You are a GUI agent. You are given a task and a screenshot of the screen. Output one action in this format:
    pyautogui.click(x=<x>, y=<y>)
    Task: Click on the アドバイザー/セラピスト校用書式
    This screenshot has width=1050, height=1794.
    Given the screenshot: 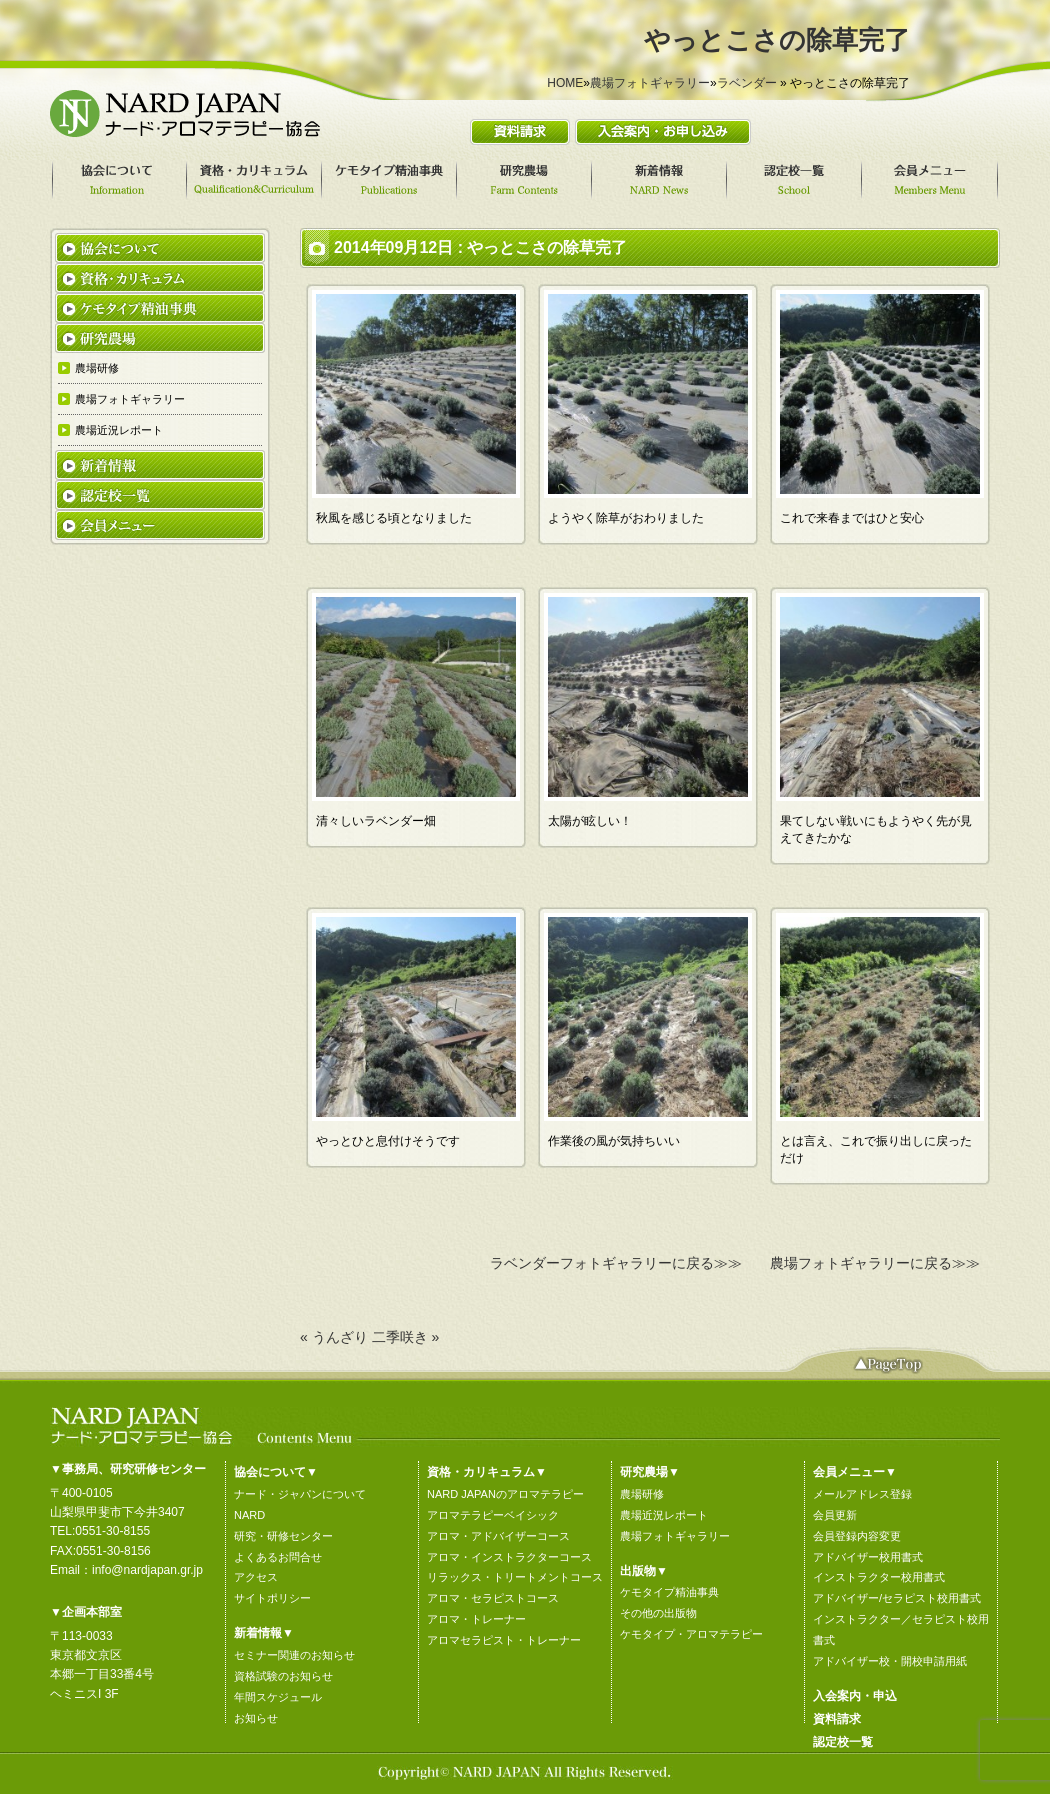 What is the action you would take?
    pyautogui.click(x=897, y=1598)
    